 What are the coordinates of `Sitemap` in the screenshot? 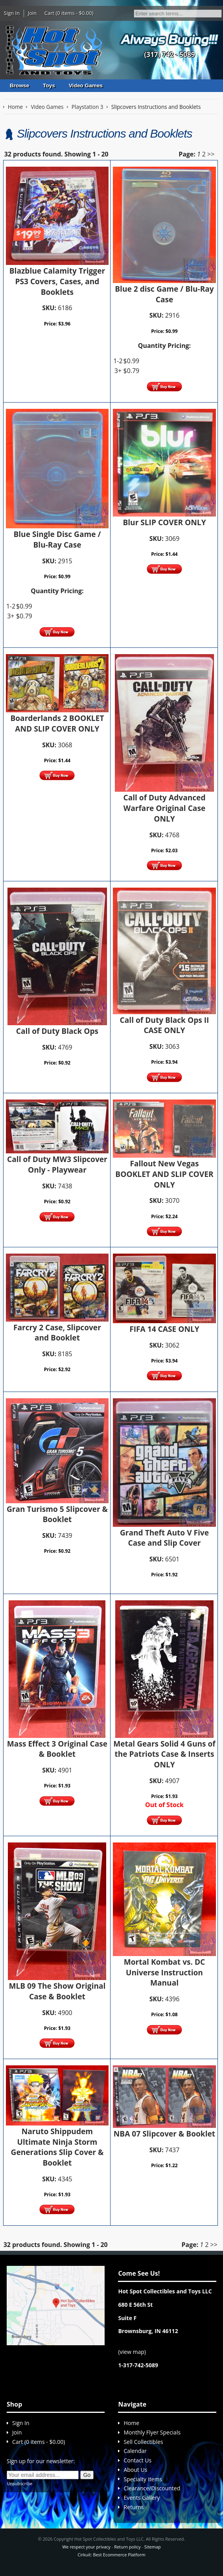 It's located at (152, 2547).